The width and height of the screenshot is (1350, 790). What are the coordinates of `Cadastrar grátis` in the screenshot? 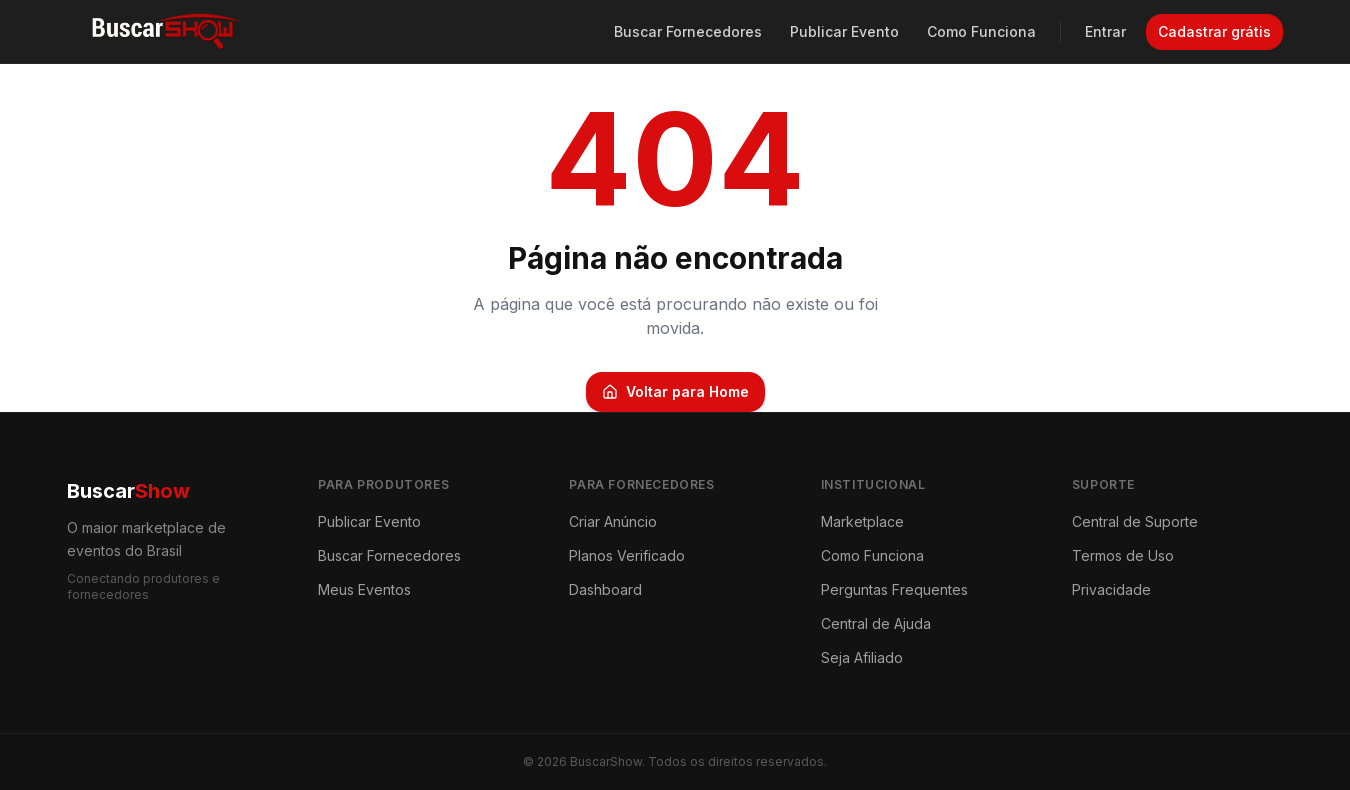 It's located at (1214, 31).